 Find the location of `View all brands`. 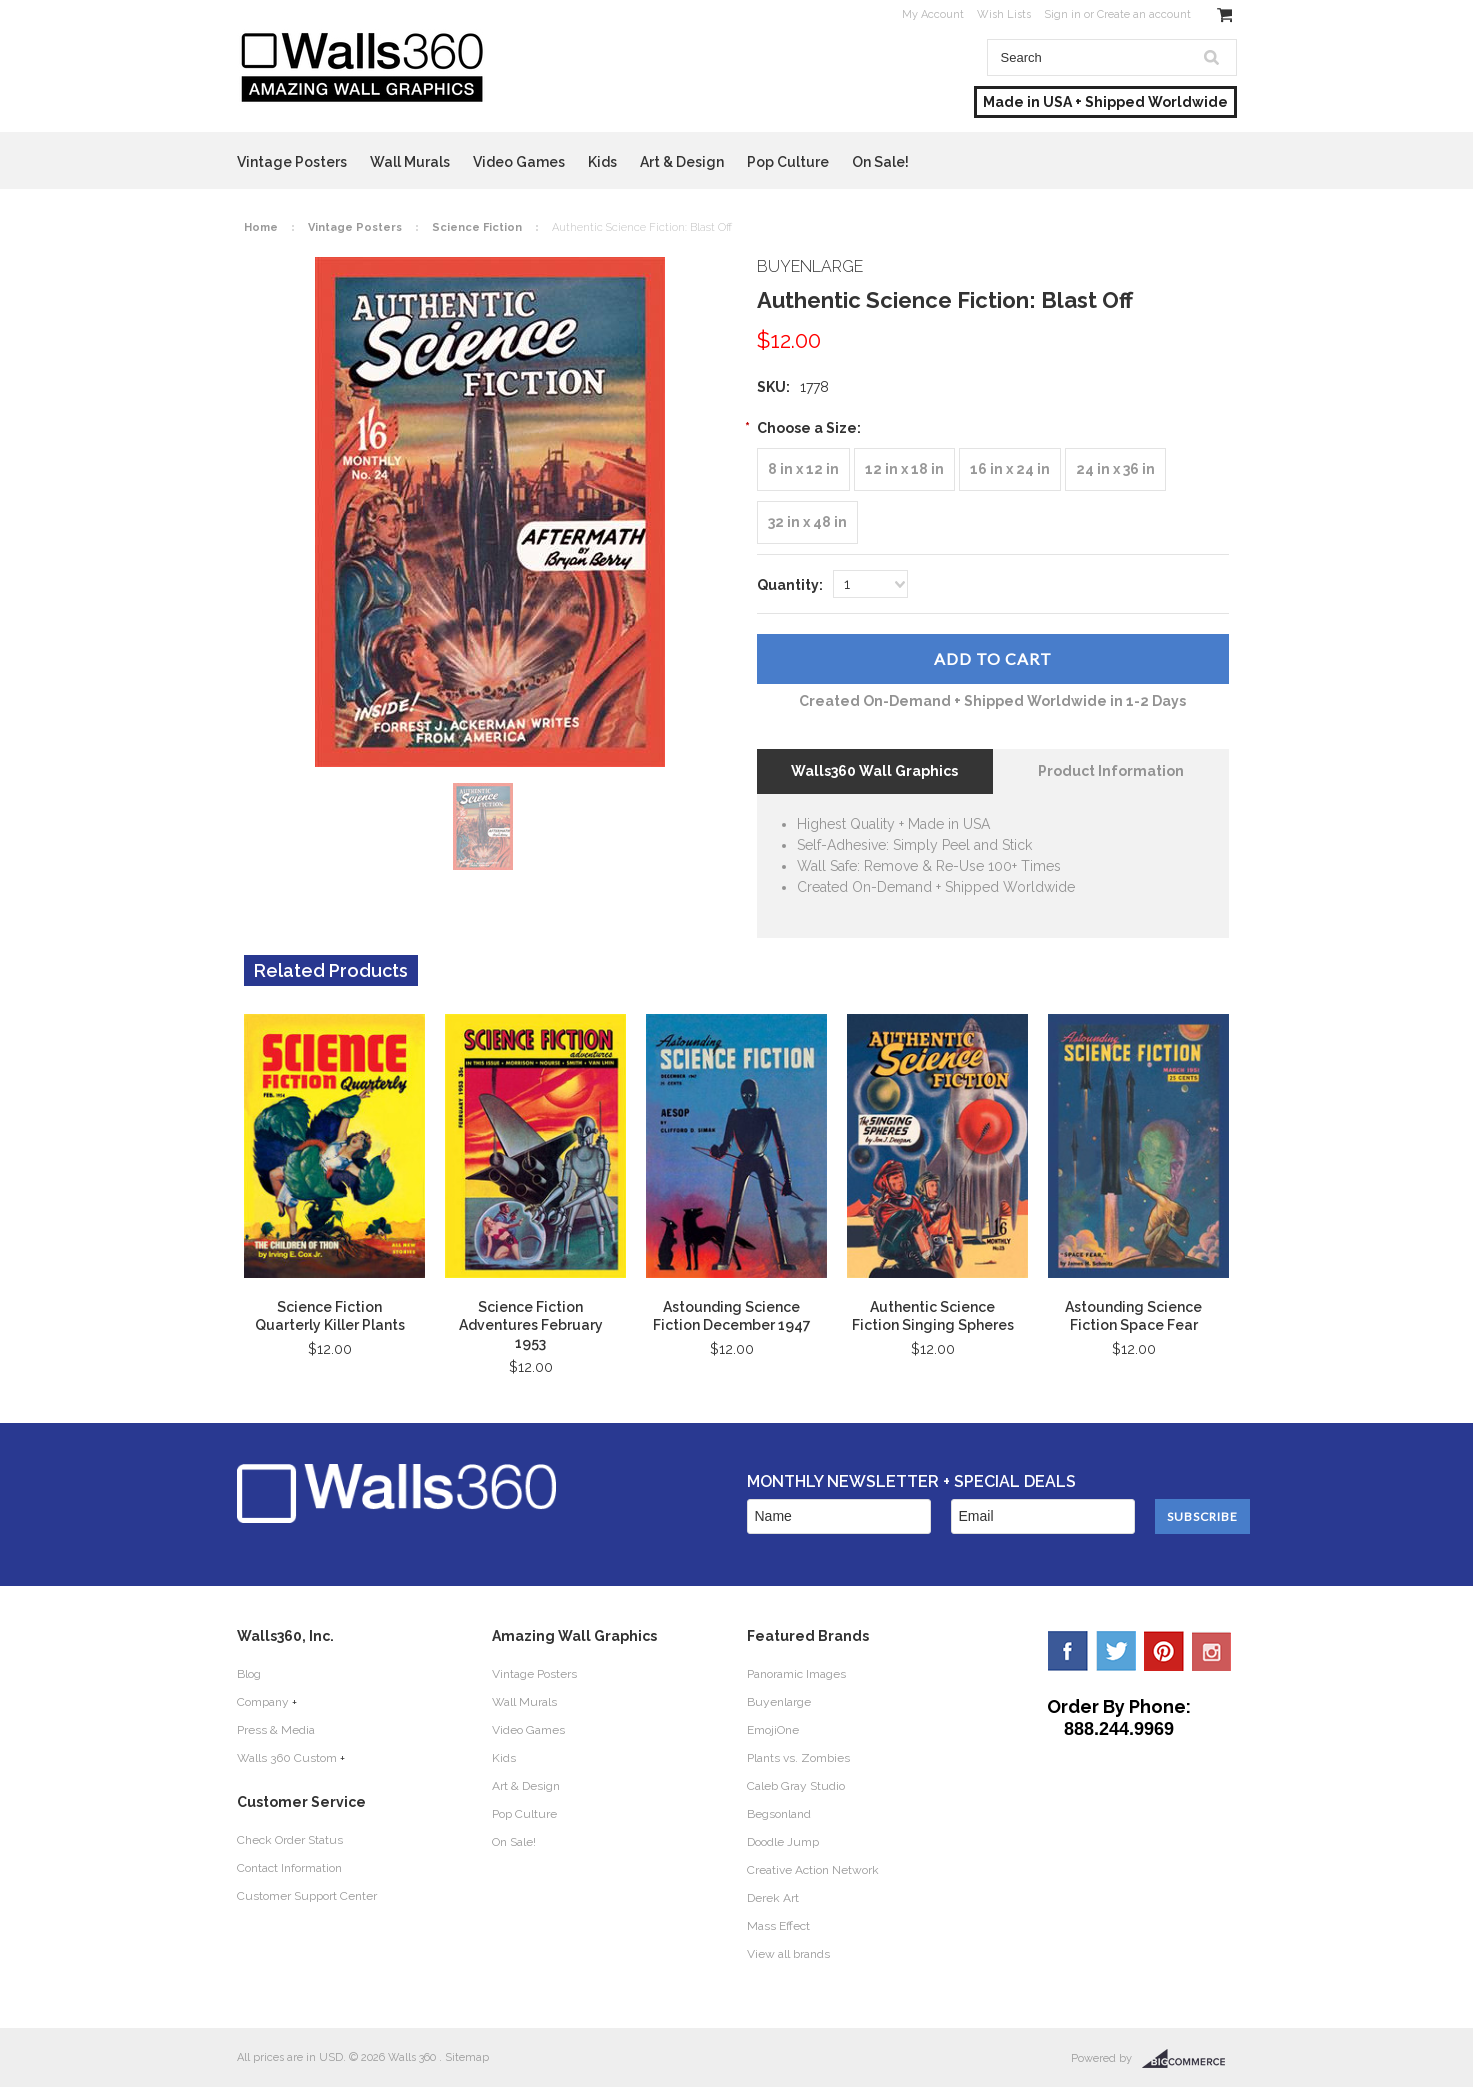

View all brands is located at coordinates (788, 1954).